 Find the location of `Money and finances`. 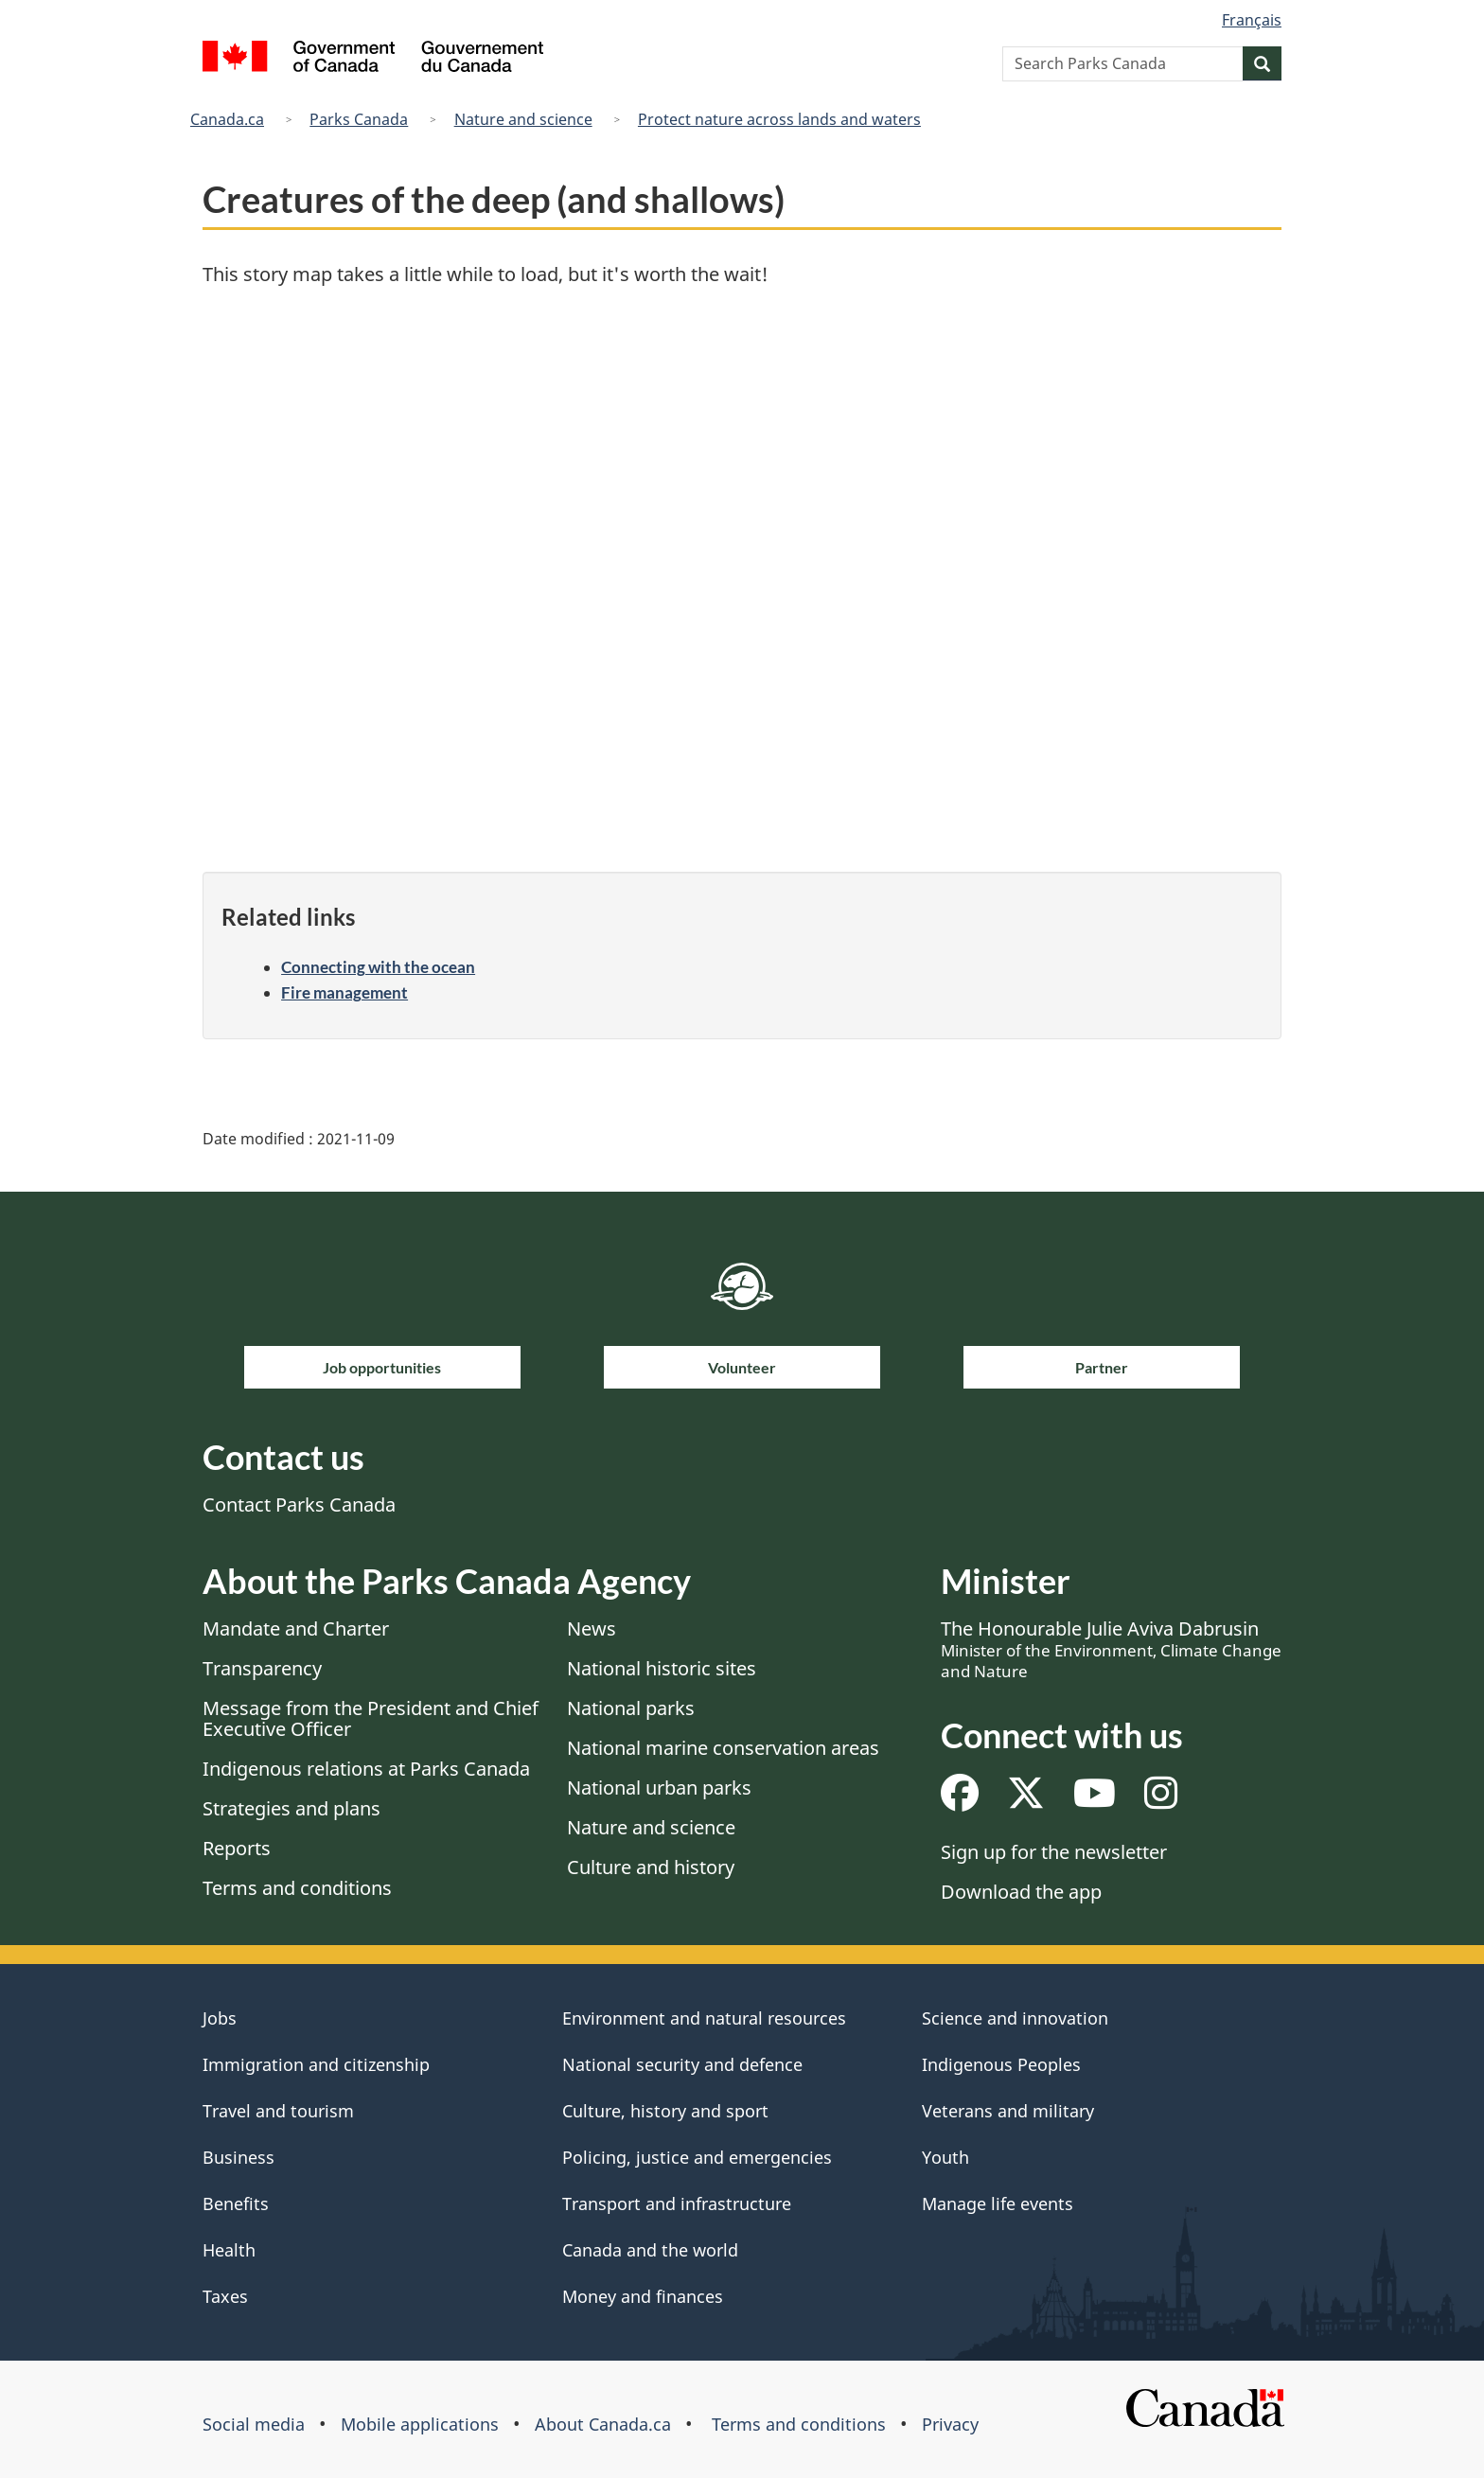

Money and finances is located at coordinates (642, 2296).